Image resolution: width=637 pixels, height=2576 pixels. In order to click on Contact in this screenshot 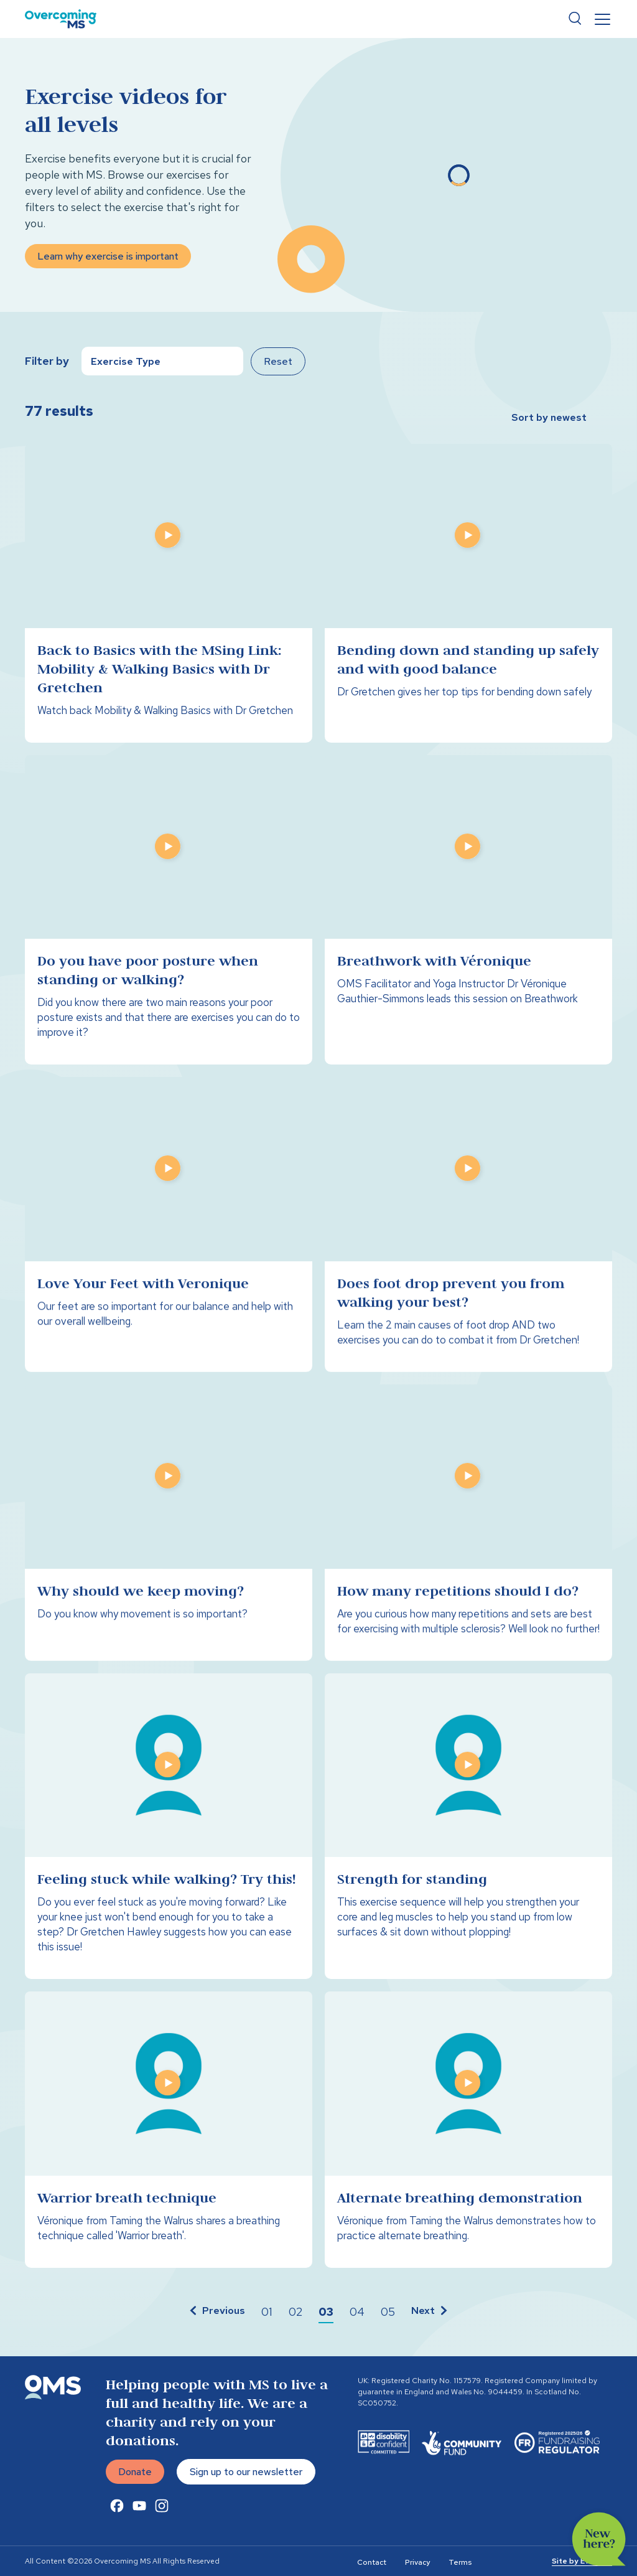, I will do `click(371, 2562)`.